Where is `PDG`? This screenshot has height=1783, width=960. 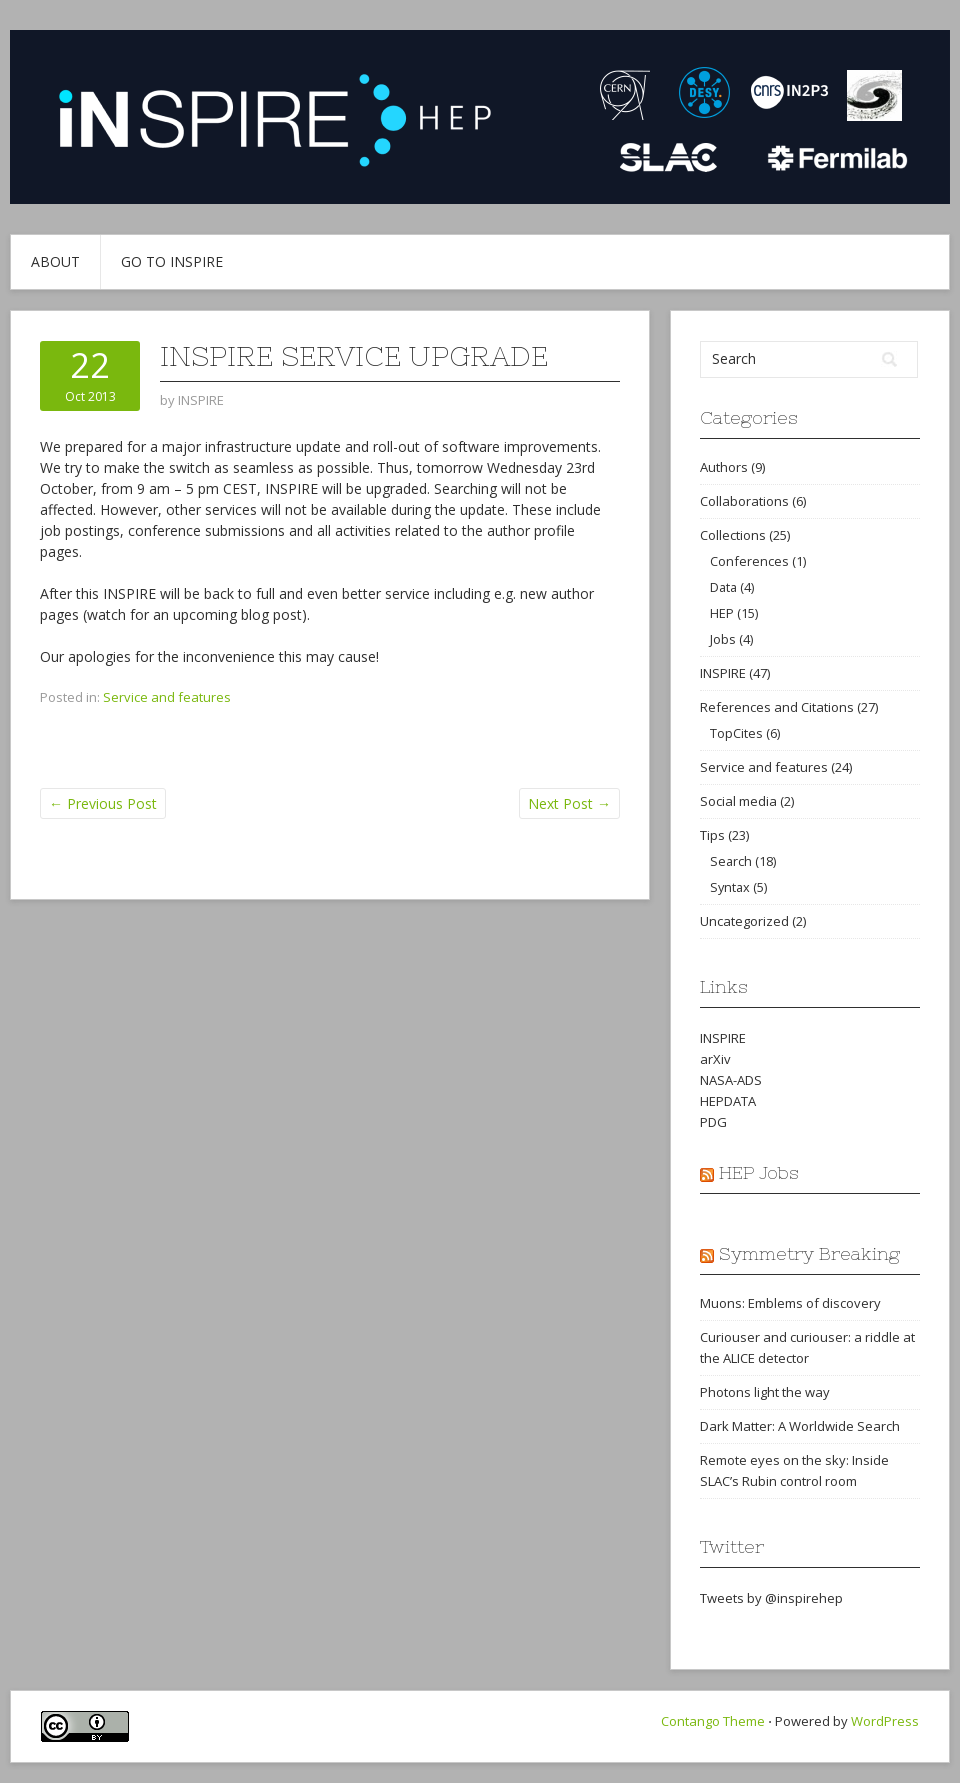
PDG is located at coordinates (713, 1122).